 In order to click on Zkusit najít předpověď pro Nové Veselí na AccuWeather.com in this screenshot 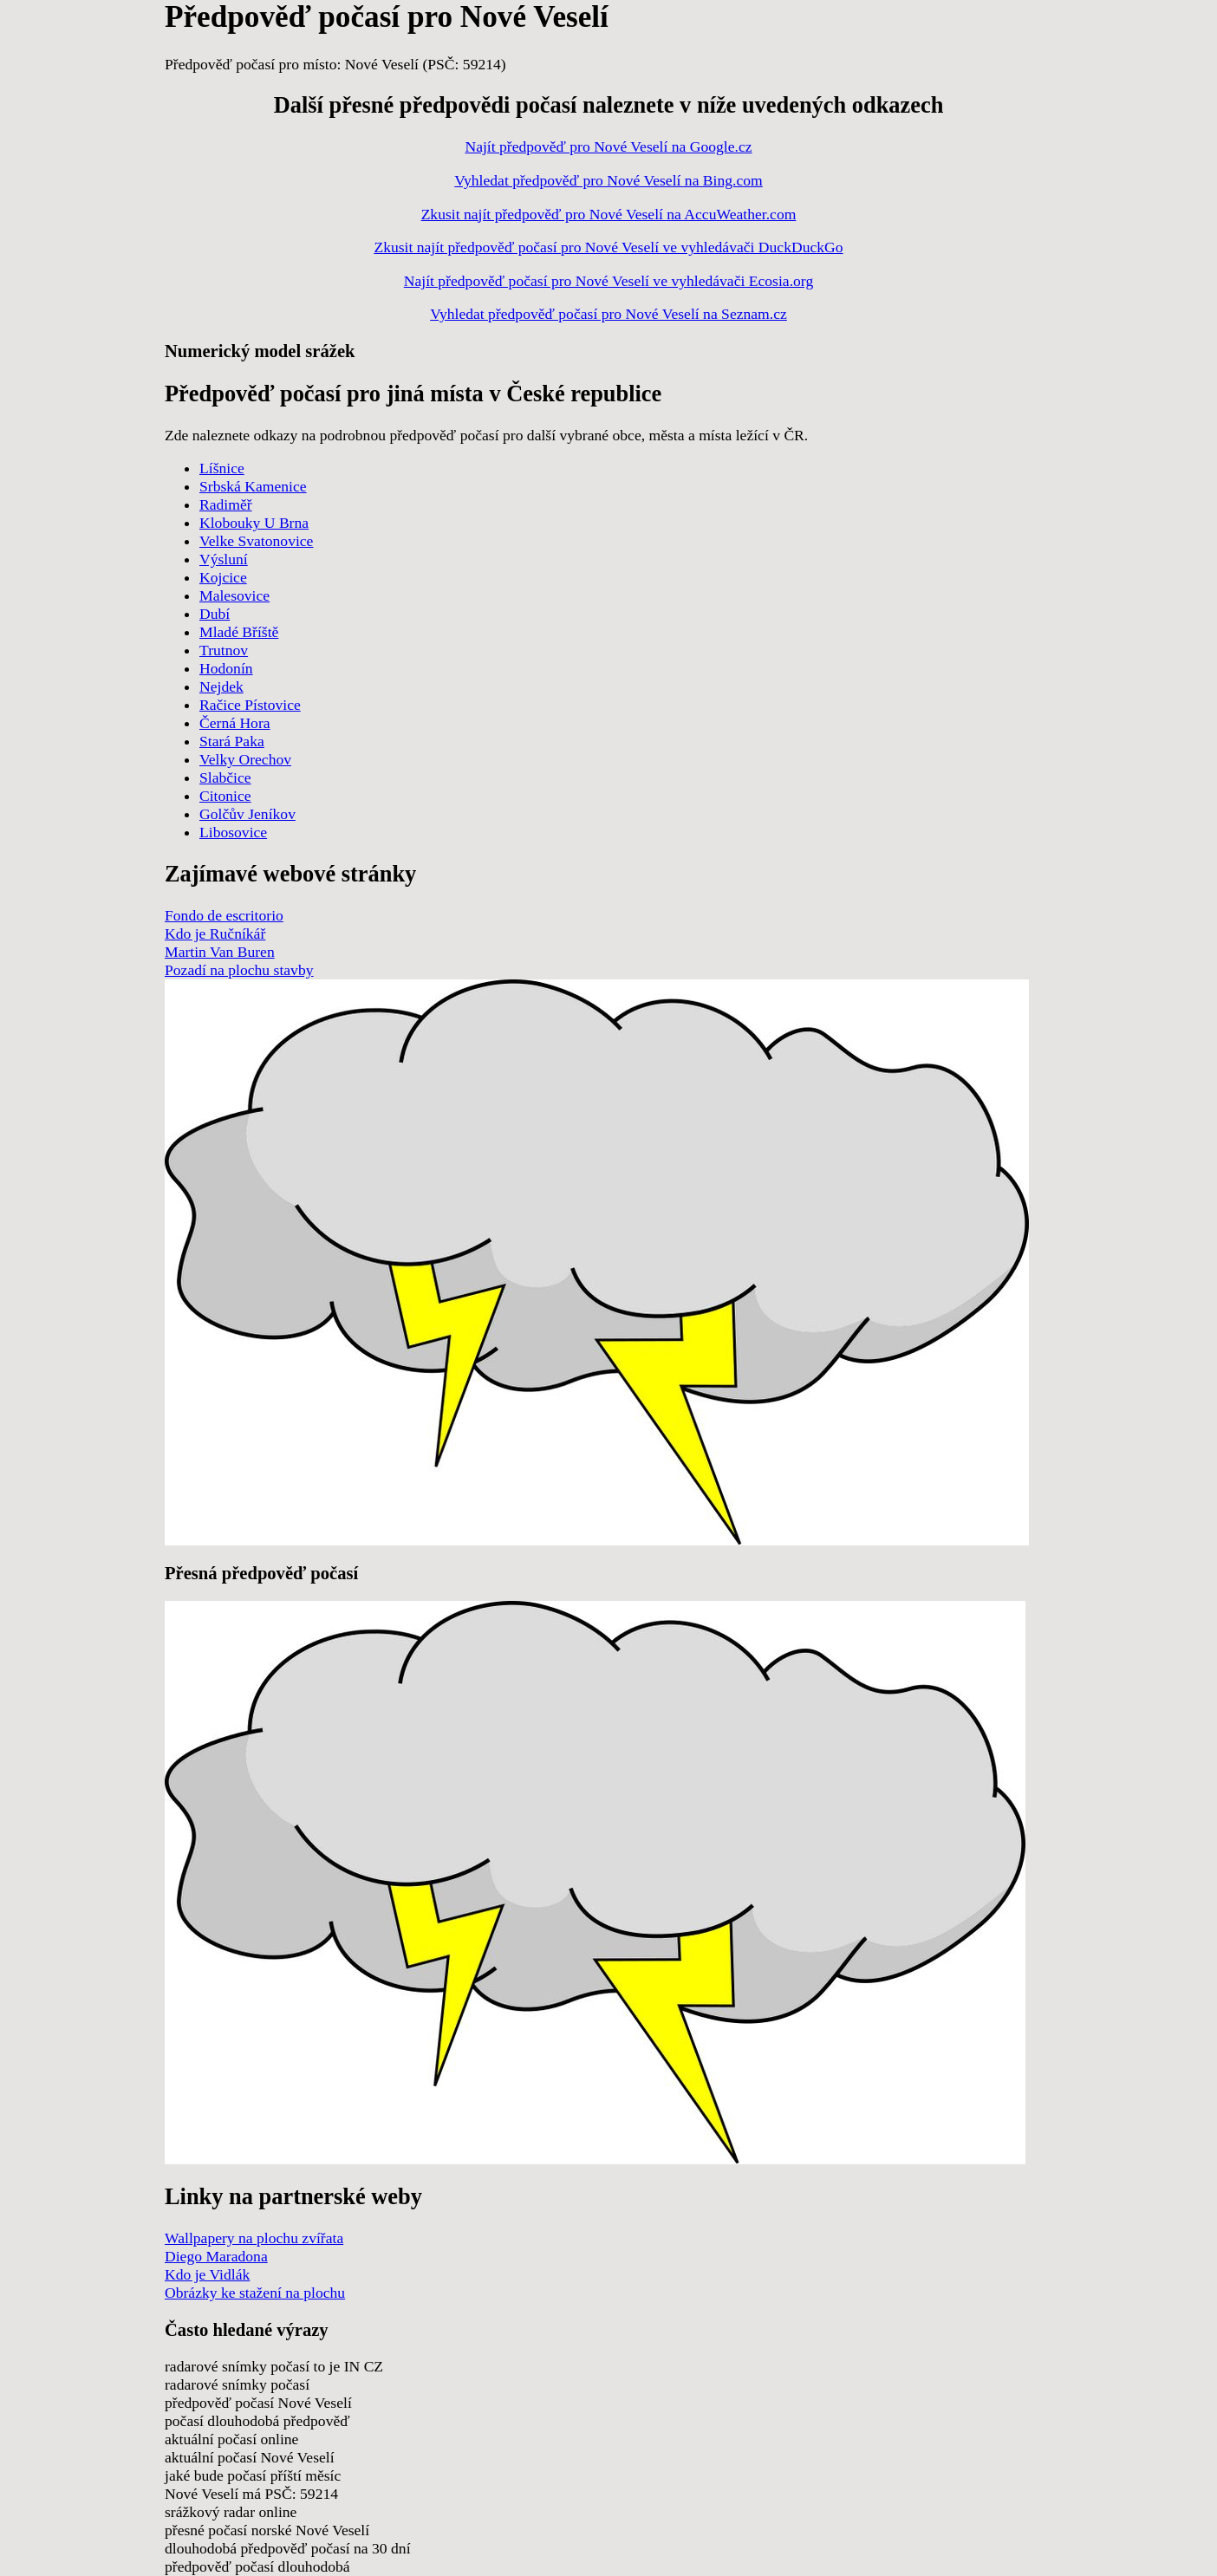, I will do `click(609, 214)`.